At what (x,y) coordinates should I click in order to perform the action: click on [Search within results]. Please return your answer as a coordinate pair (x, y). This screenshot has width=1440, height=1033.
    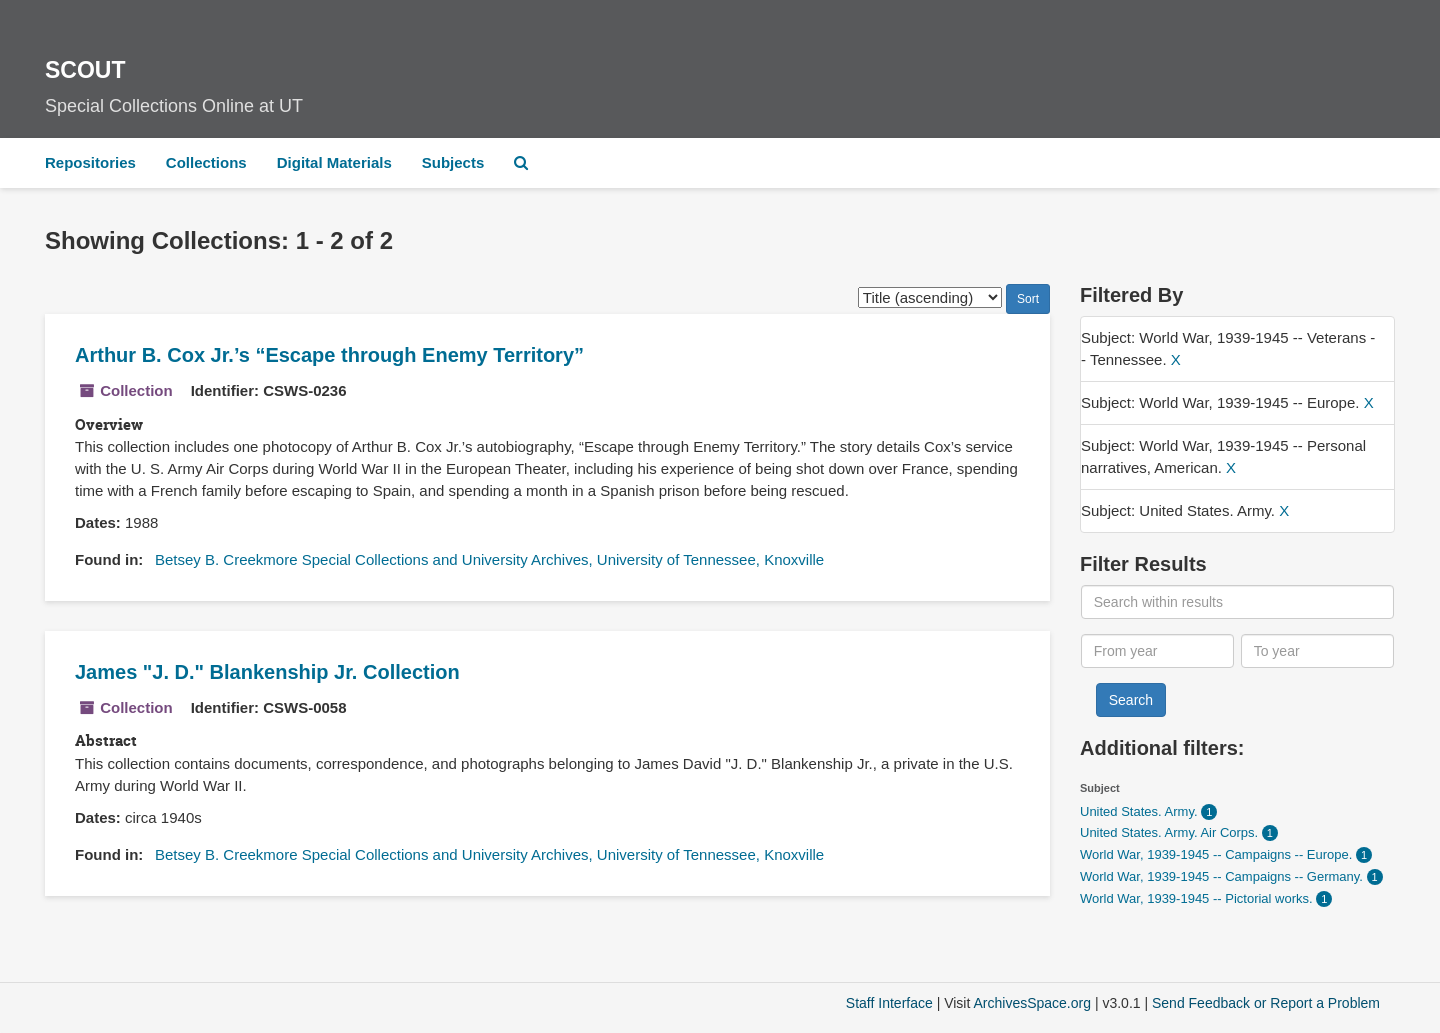
    Looking at the image, I should click on (1238, 602).